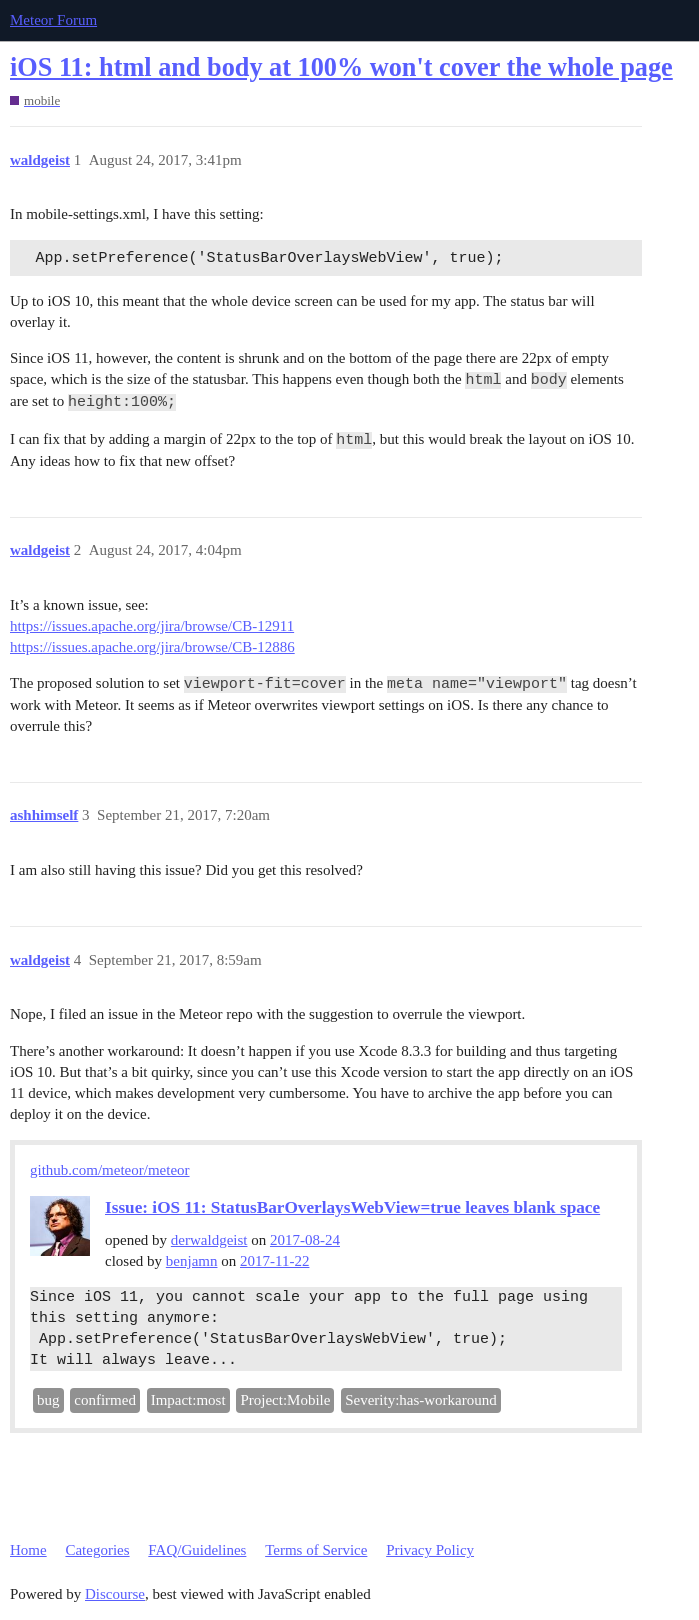 The width and height of the screenshot is (699, 1620). I want to click on Terms of Service, so click(316, 1550).